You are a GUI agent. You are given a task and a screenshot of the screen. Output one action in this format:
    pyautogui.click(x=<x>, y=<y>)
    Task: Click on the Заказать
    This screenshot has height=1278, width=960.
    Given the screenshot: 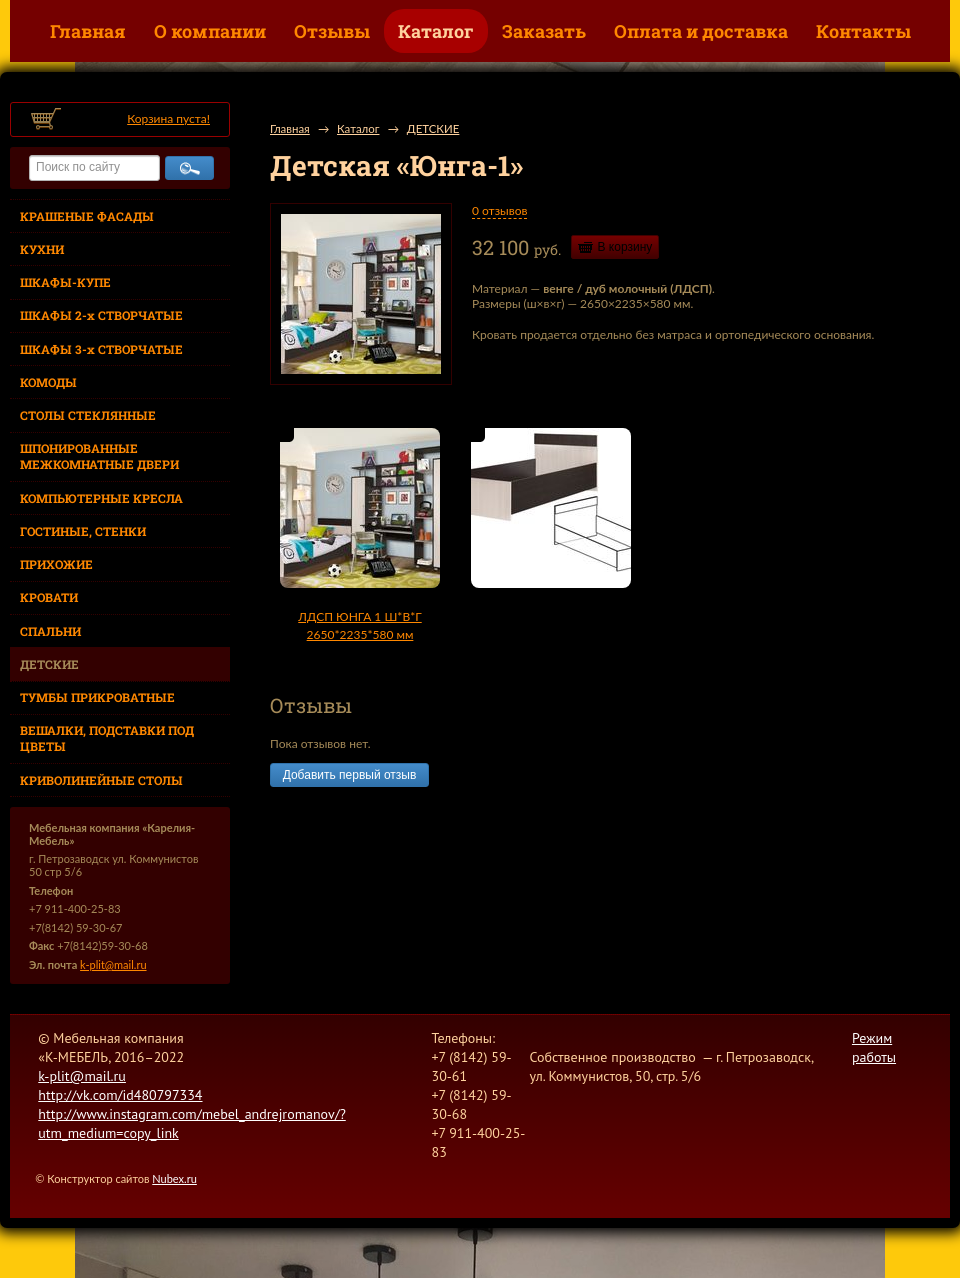 What is the action you would take?
    pyautogui.click(x=544, y=31)
    